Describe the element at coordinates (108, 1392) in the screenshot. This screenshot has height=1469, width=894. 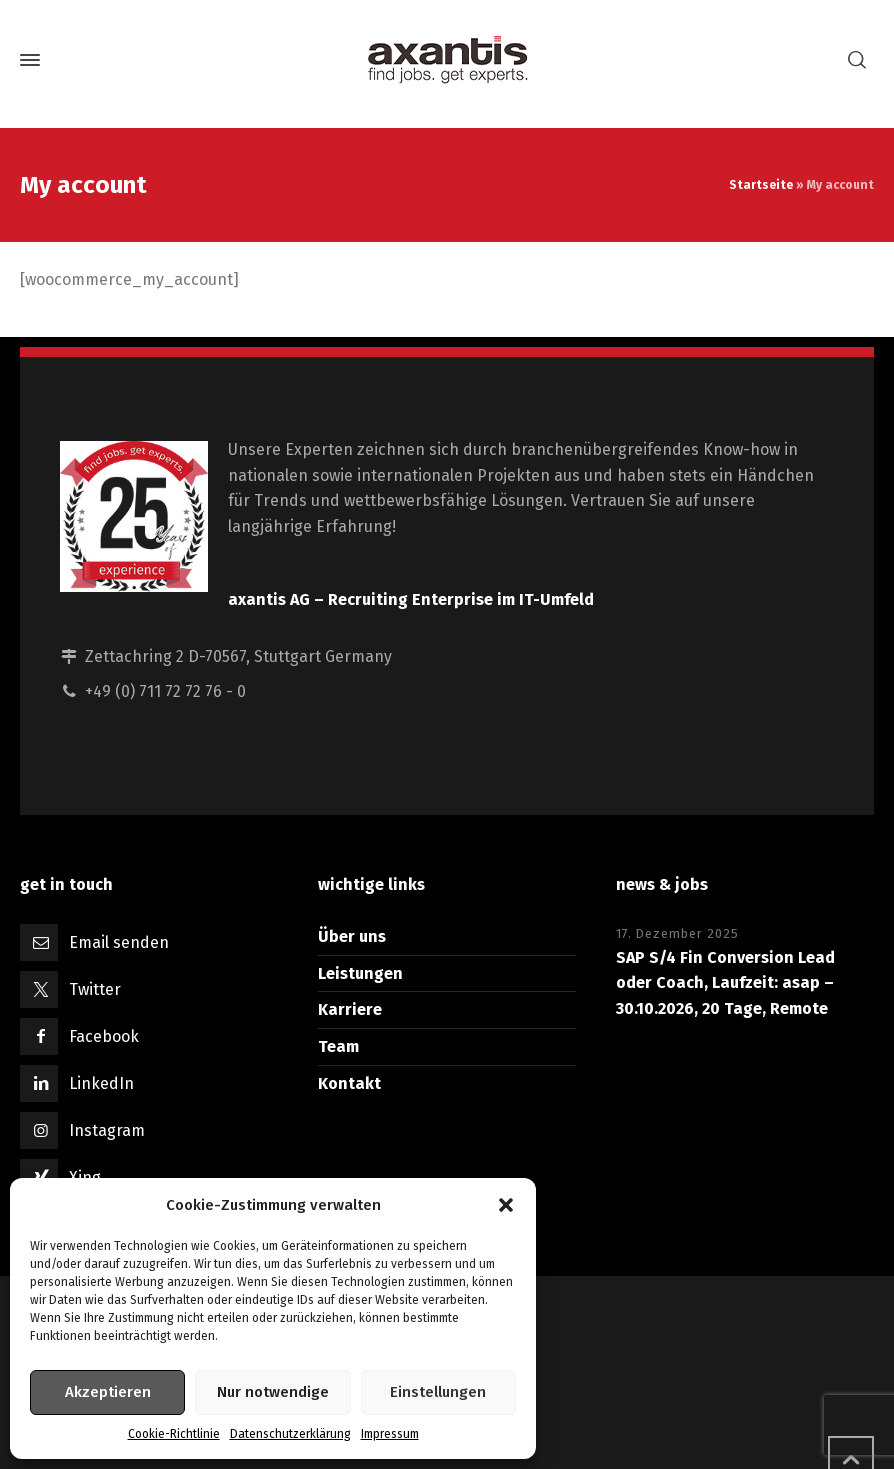
I see `Akzeptieren` at that location.